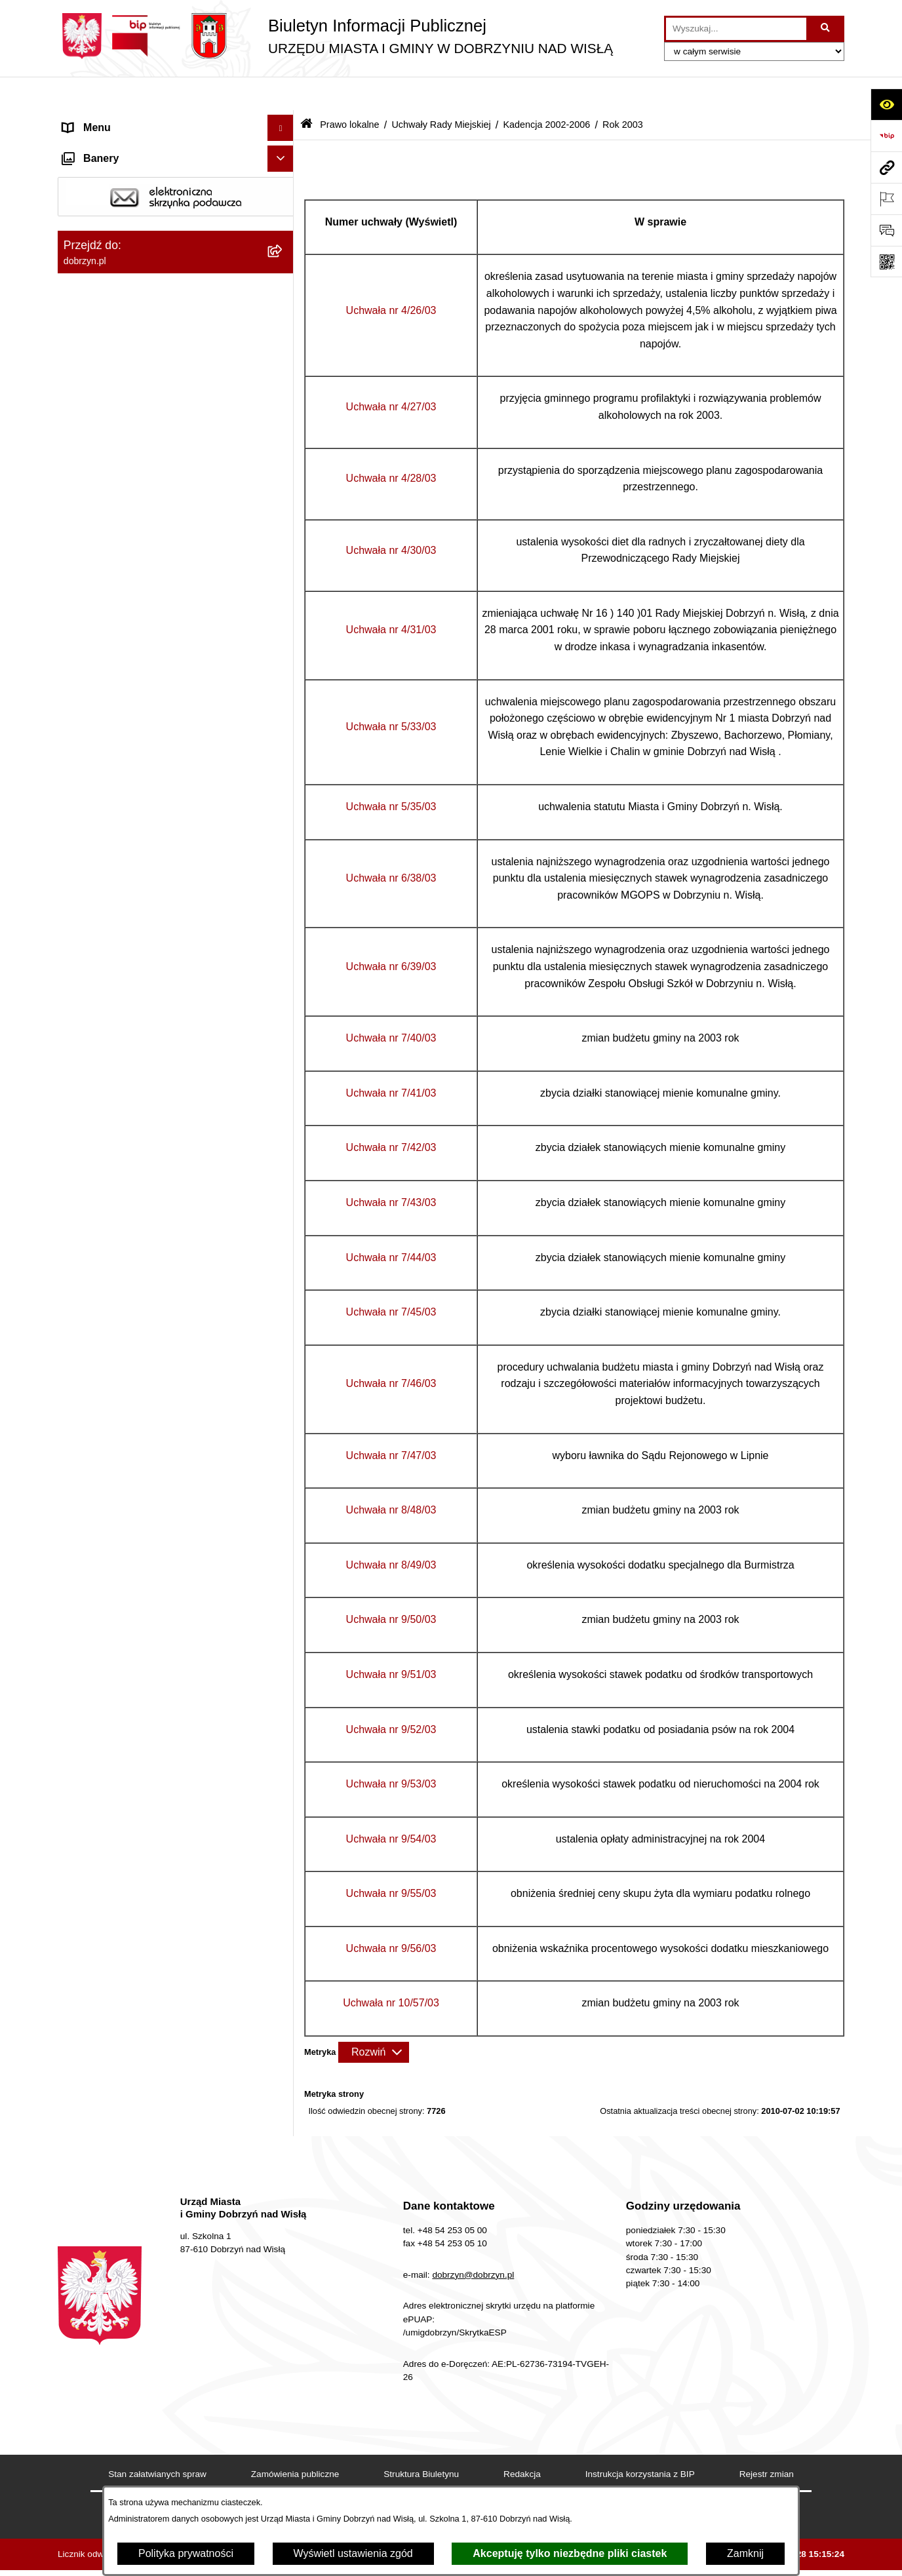  I want to click on Uchwała nr 4/26/03, so click(391, 276).